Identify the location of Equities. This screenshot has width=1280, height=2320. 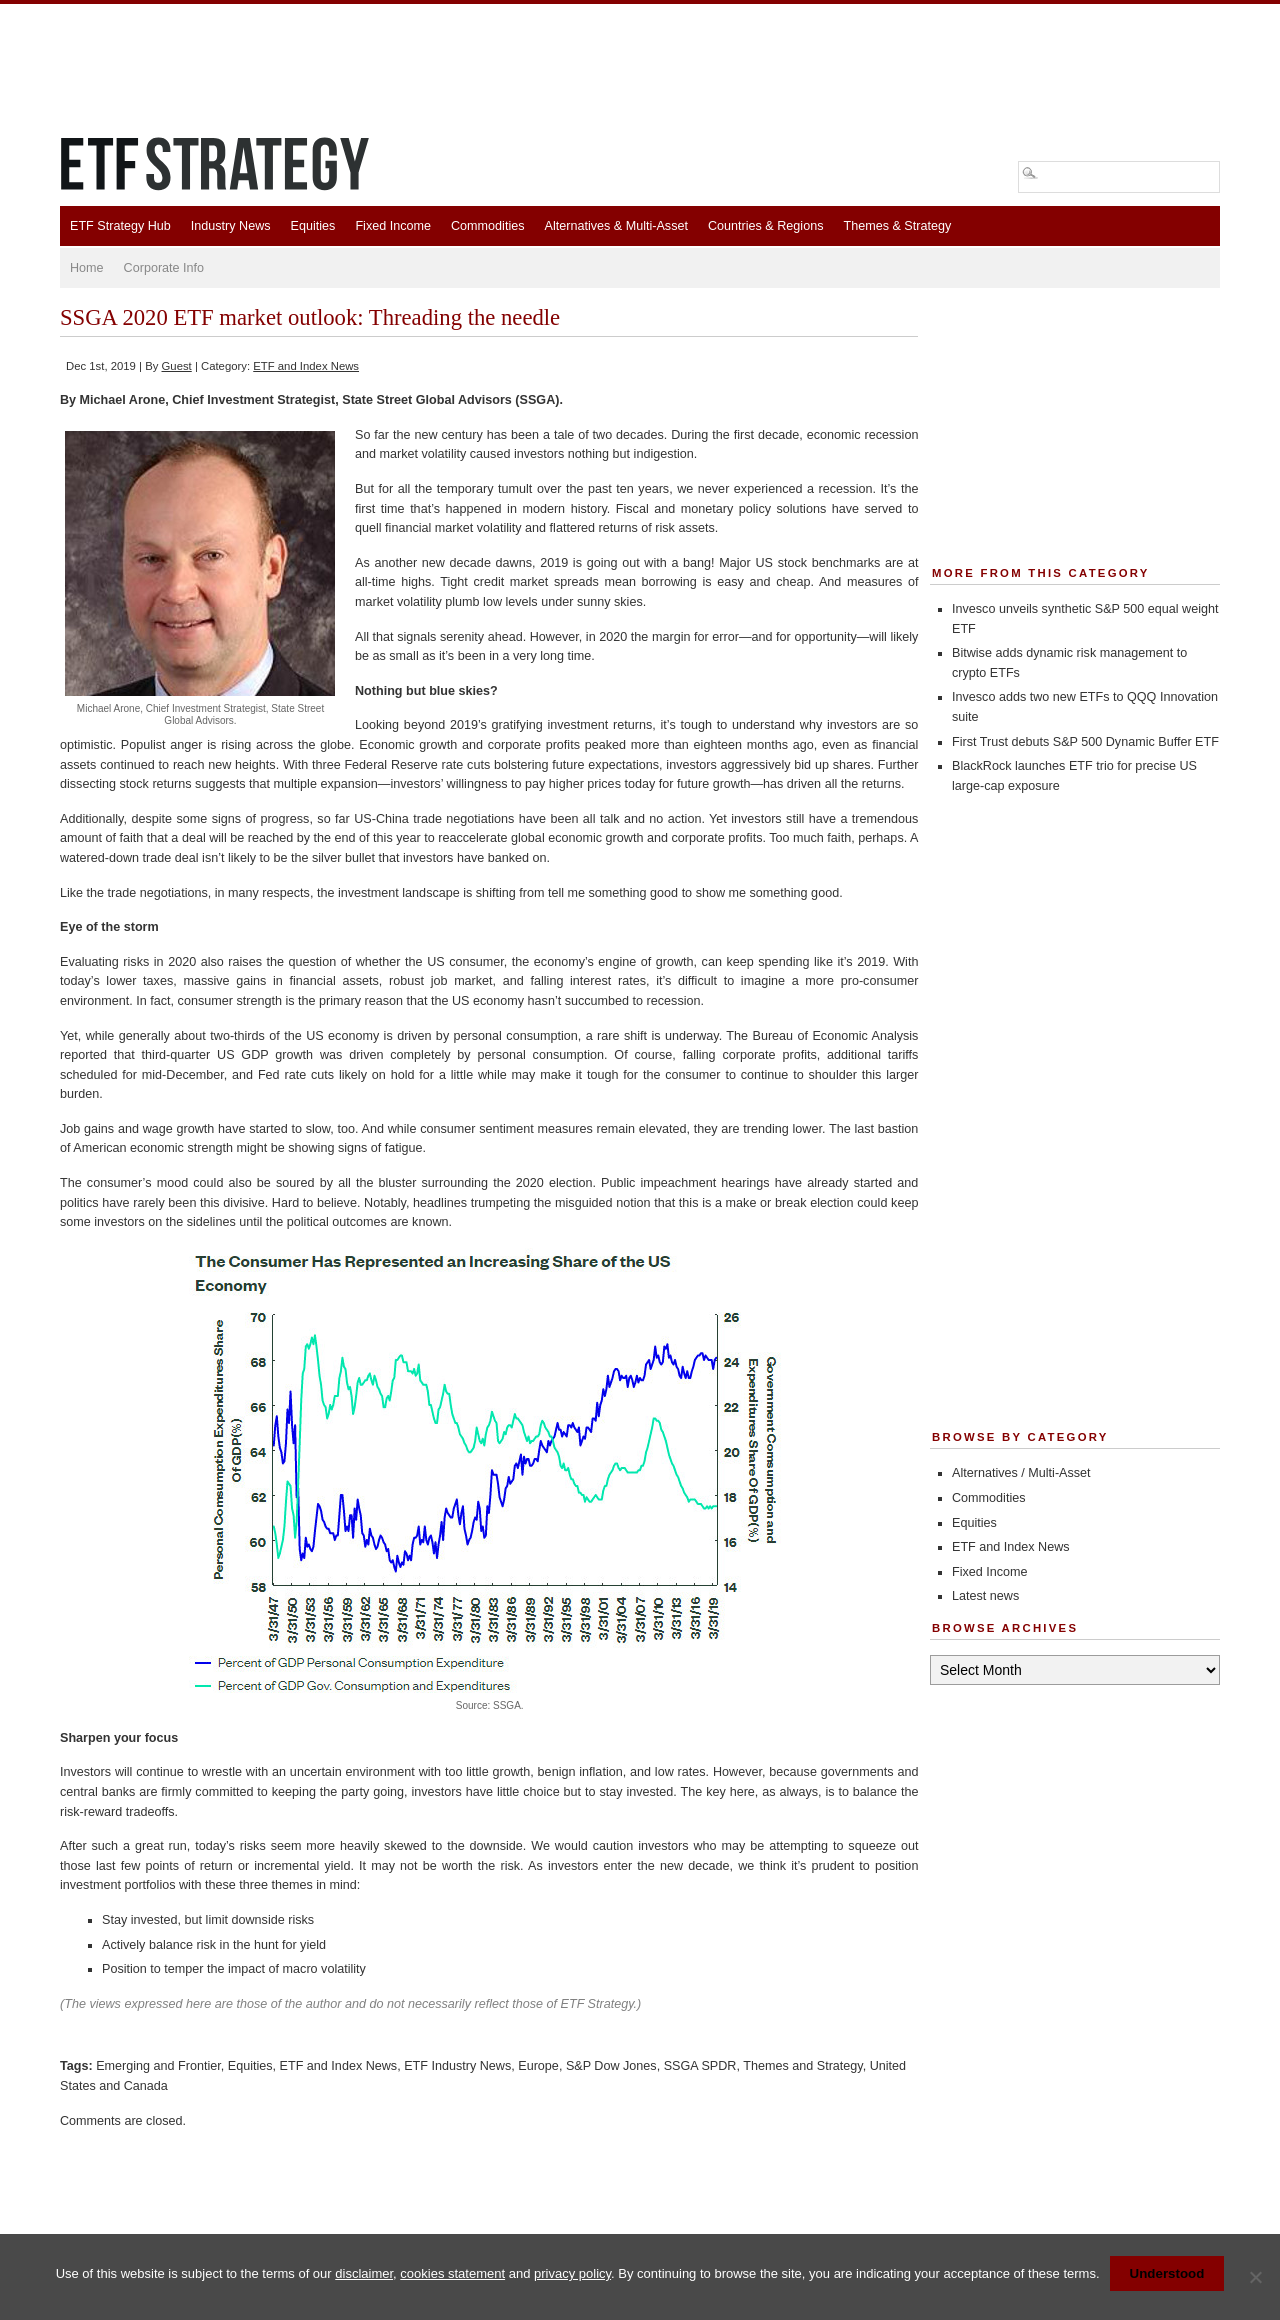
(313, 226).